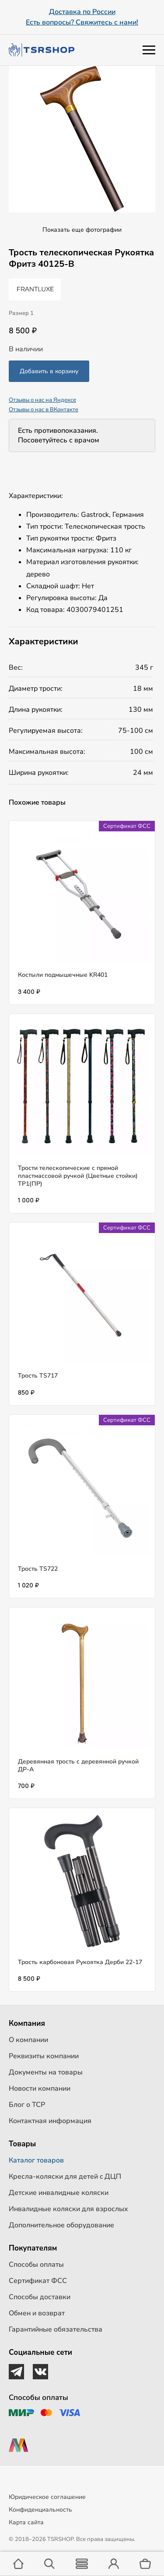  I want to click on Способы доставки, so click(39, 2297).